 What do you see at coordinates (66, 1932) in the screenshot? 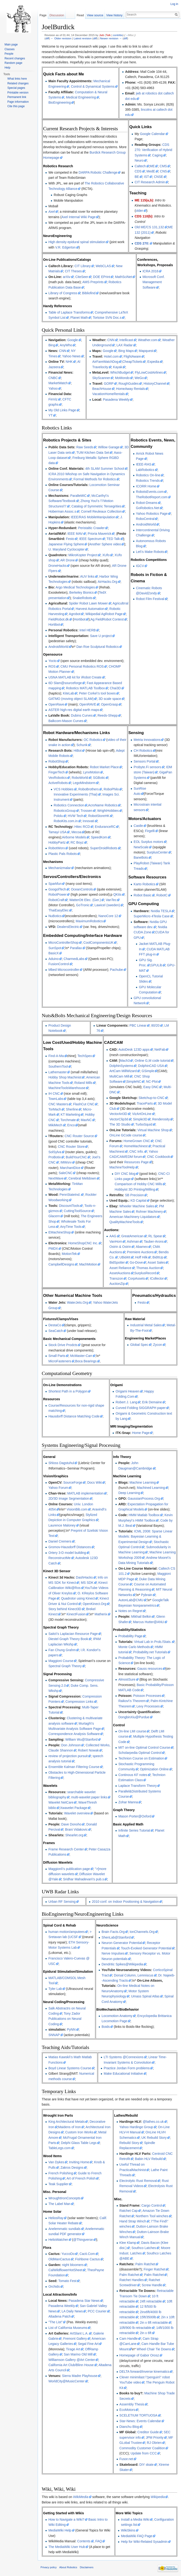
I see `human motion/amputees` at bounding box center [66, 1932].